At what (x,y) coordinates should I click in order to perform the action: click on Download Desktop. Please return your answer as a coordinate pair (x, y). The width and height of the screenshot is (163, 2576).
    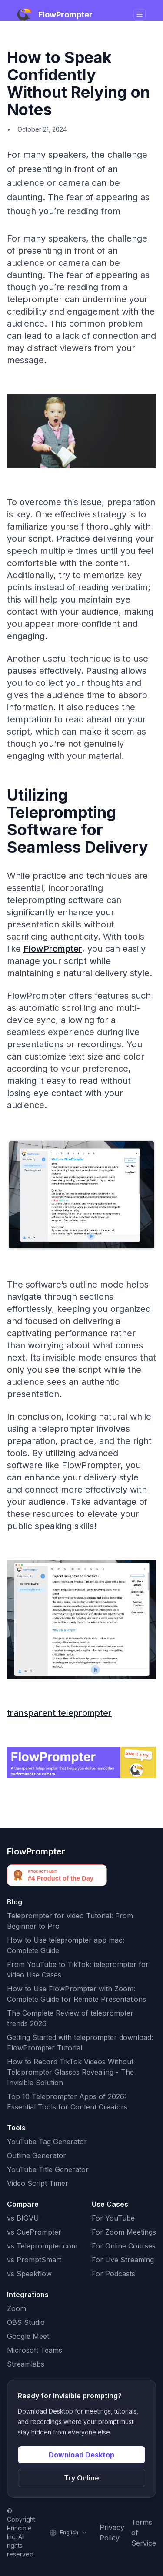
    Looking at the image, I should click on (81, 2454).